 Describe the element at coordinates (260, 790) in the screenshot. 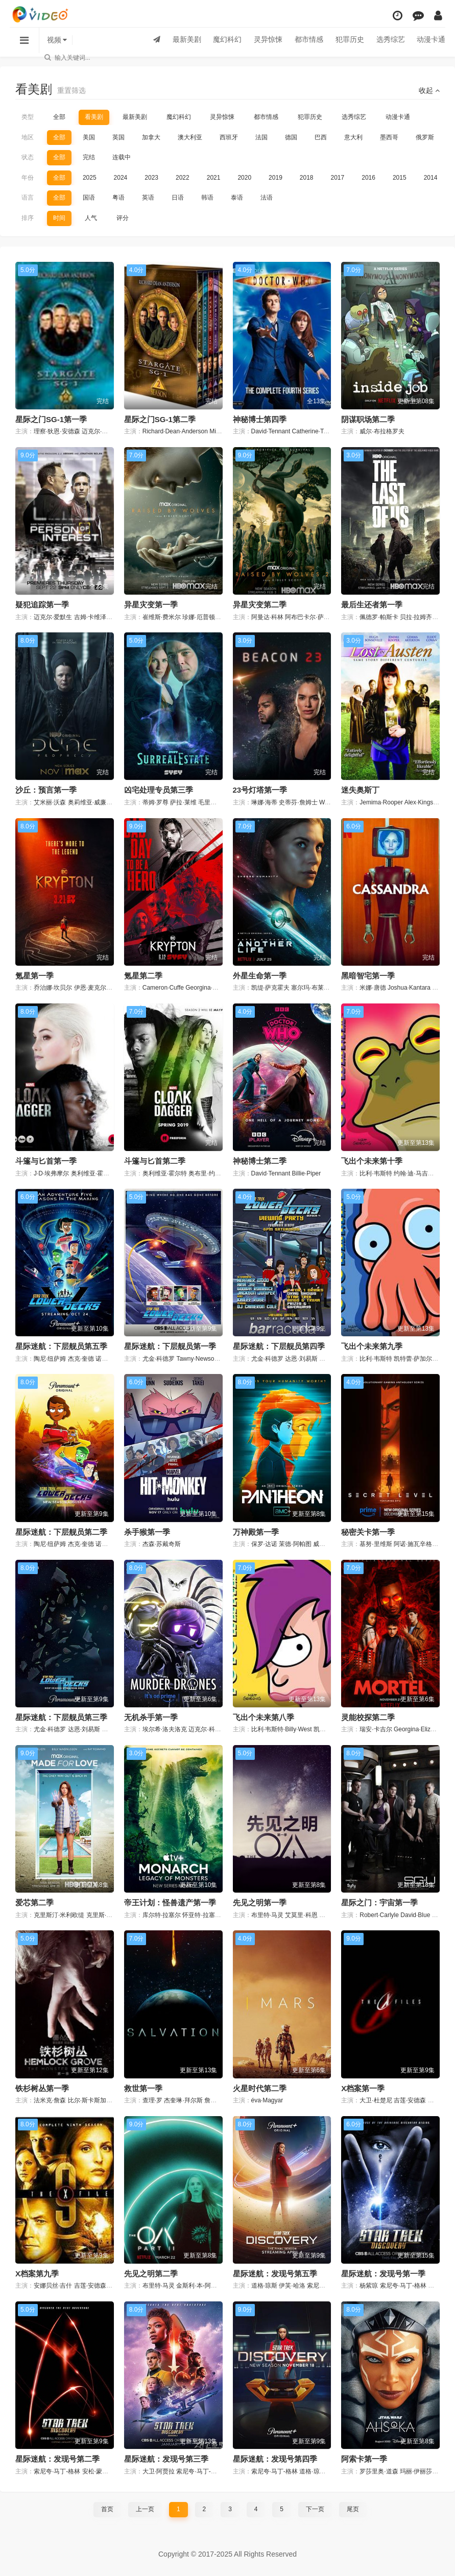

I see `23号灯塔第一季` at that location.